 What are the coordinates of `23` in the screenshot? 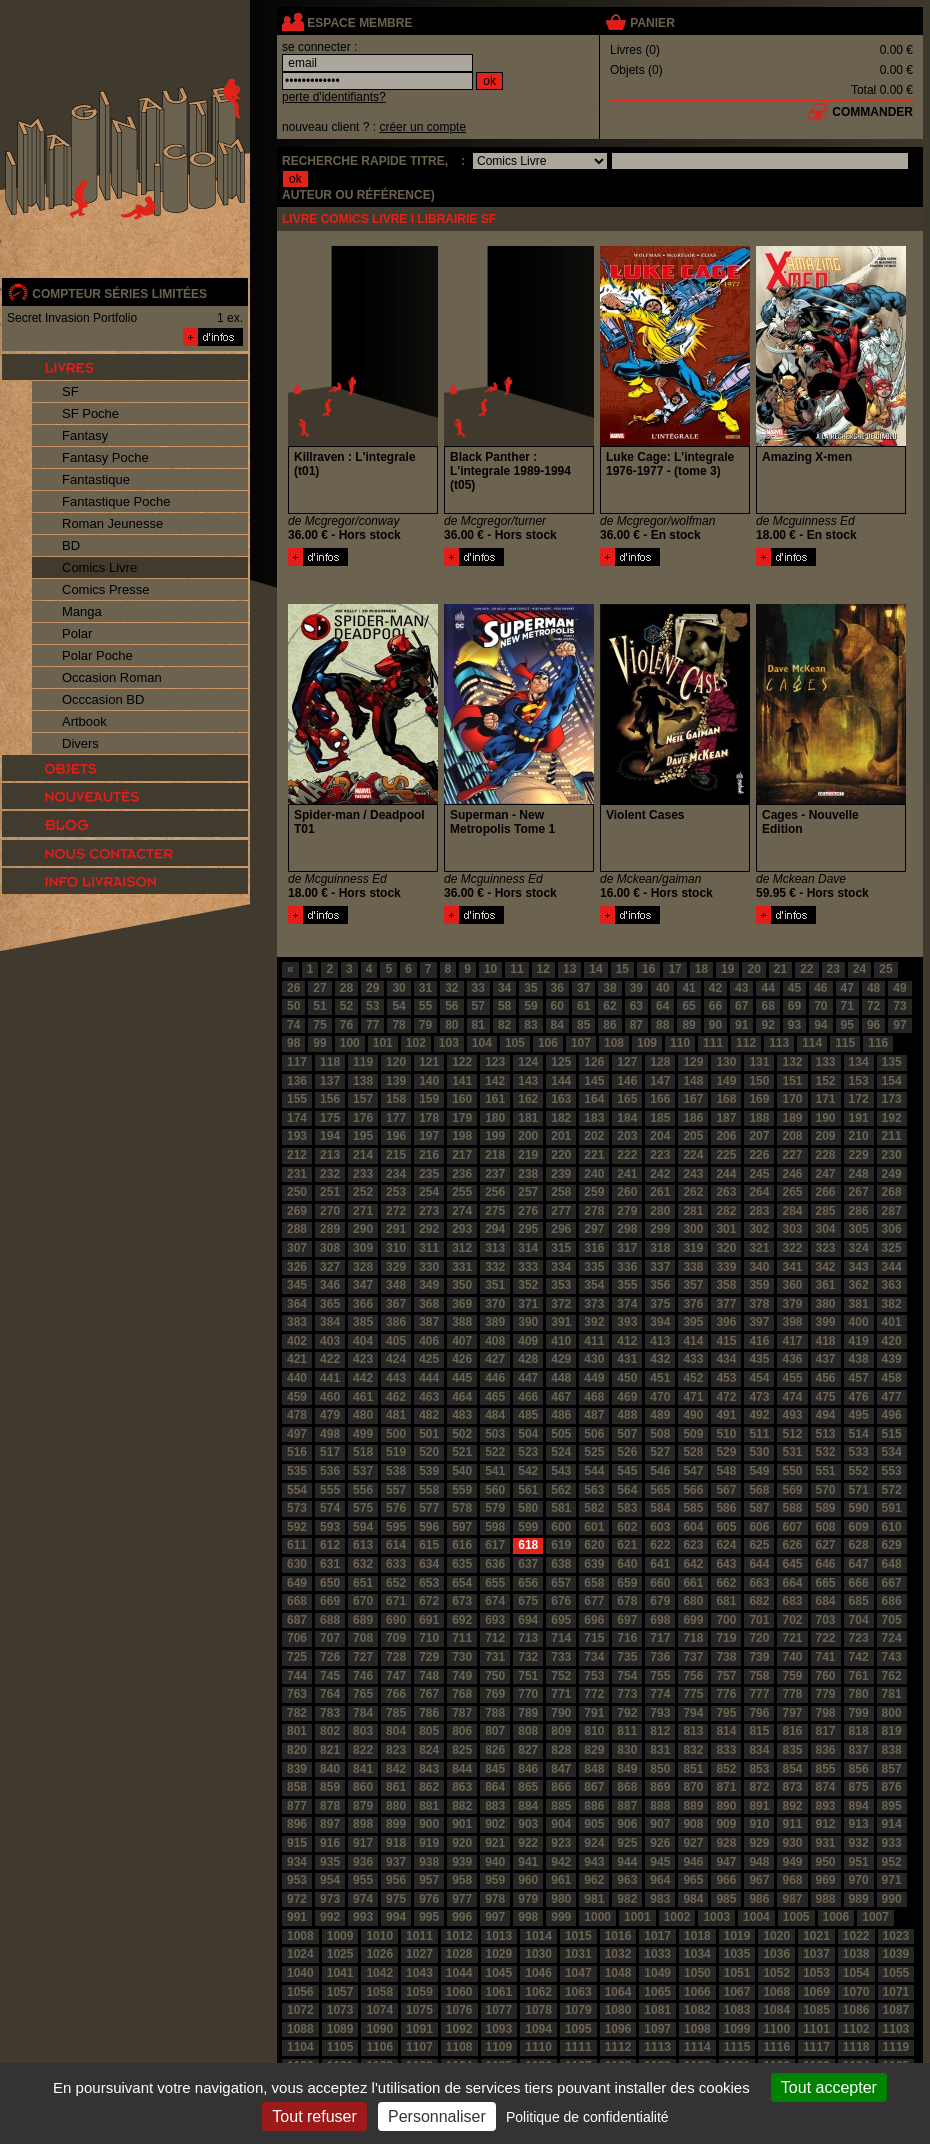 It's located at (833, 969).